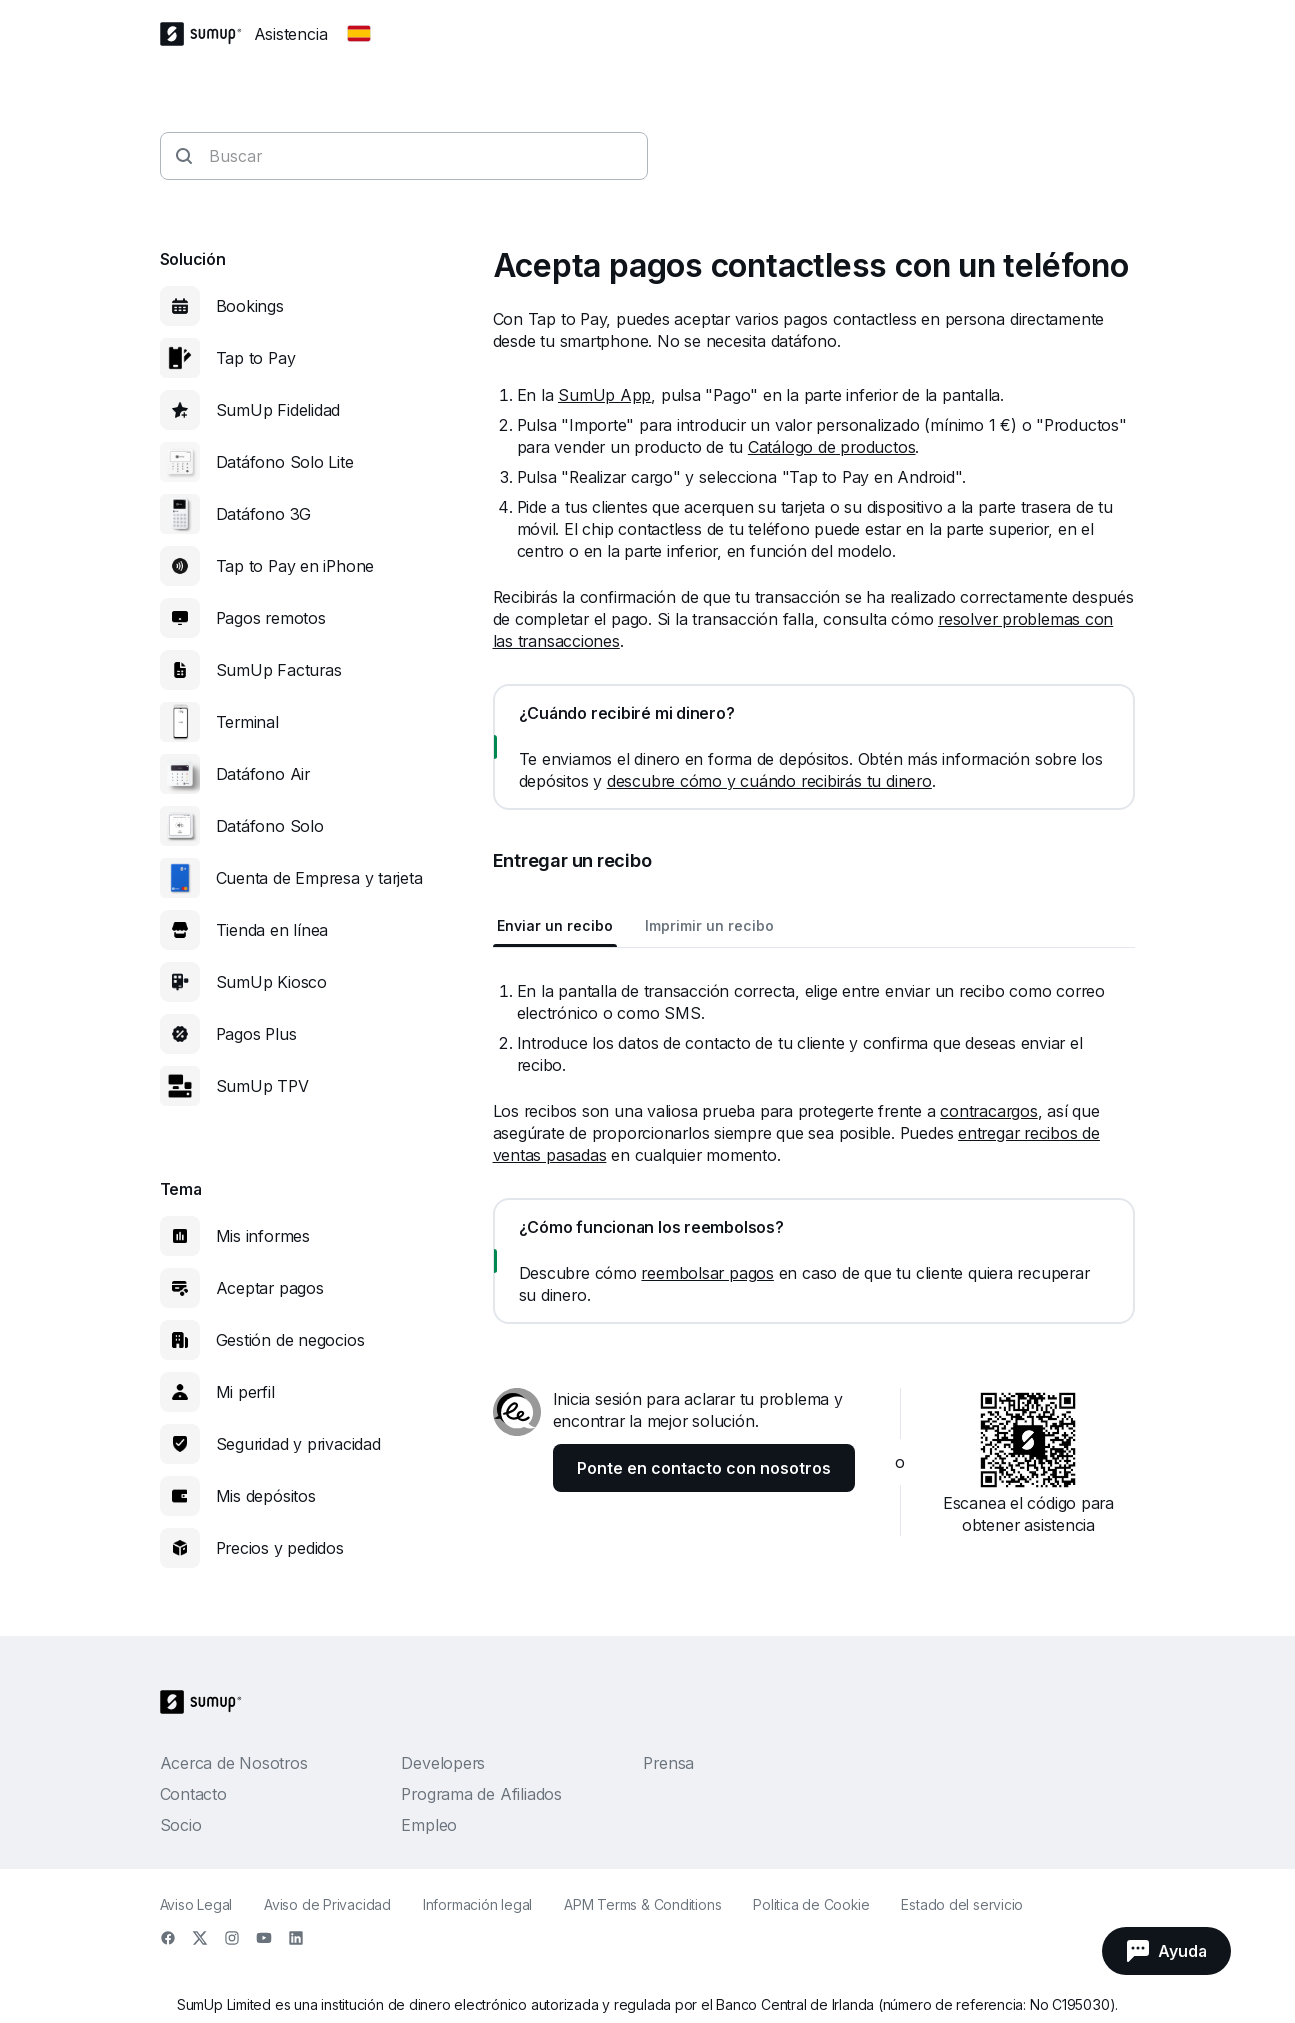 The image size is (1295, 2023). Describe the element at coordinates (443, 1763) in the screenshot. I see `Developers` at that location.